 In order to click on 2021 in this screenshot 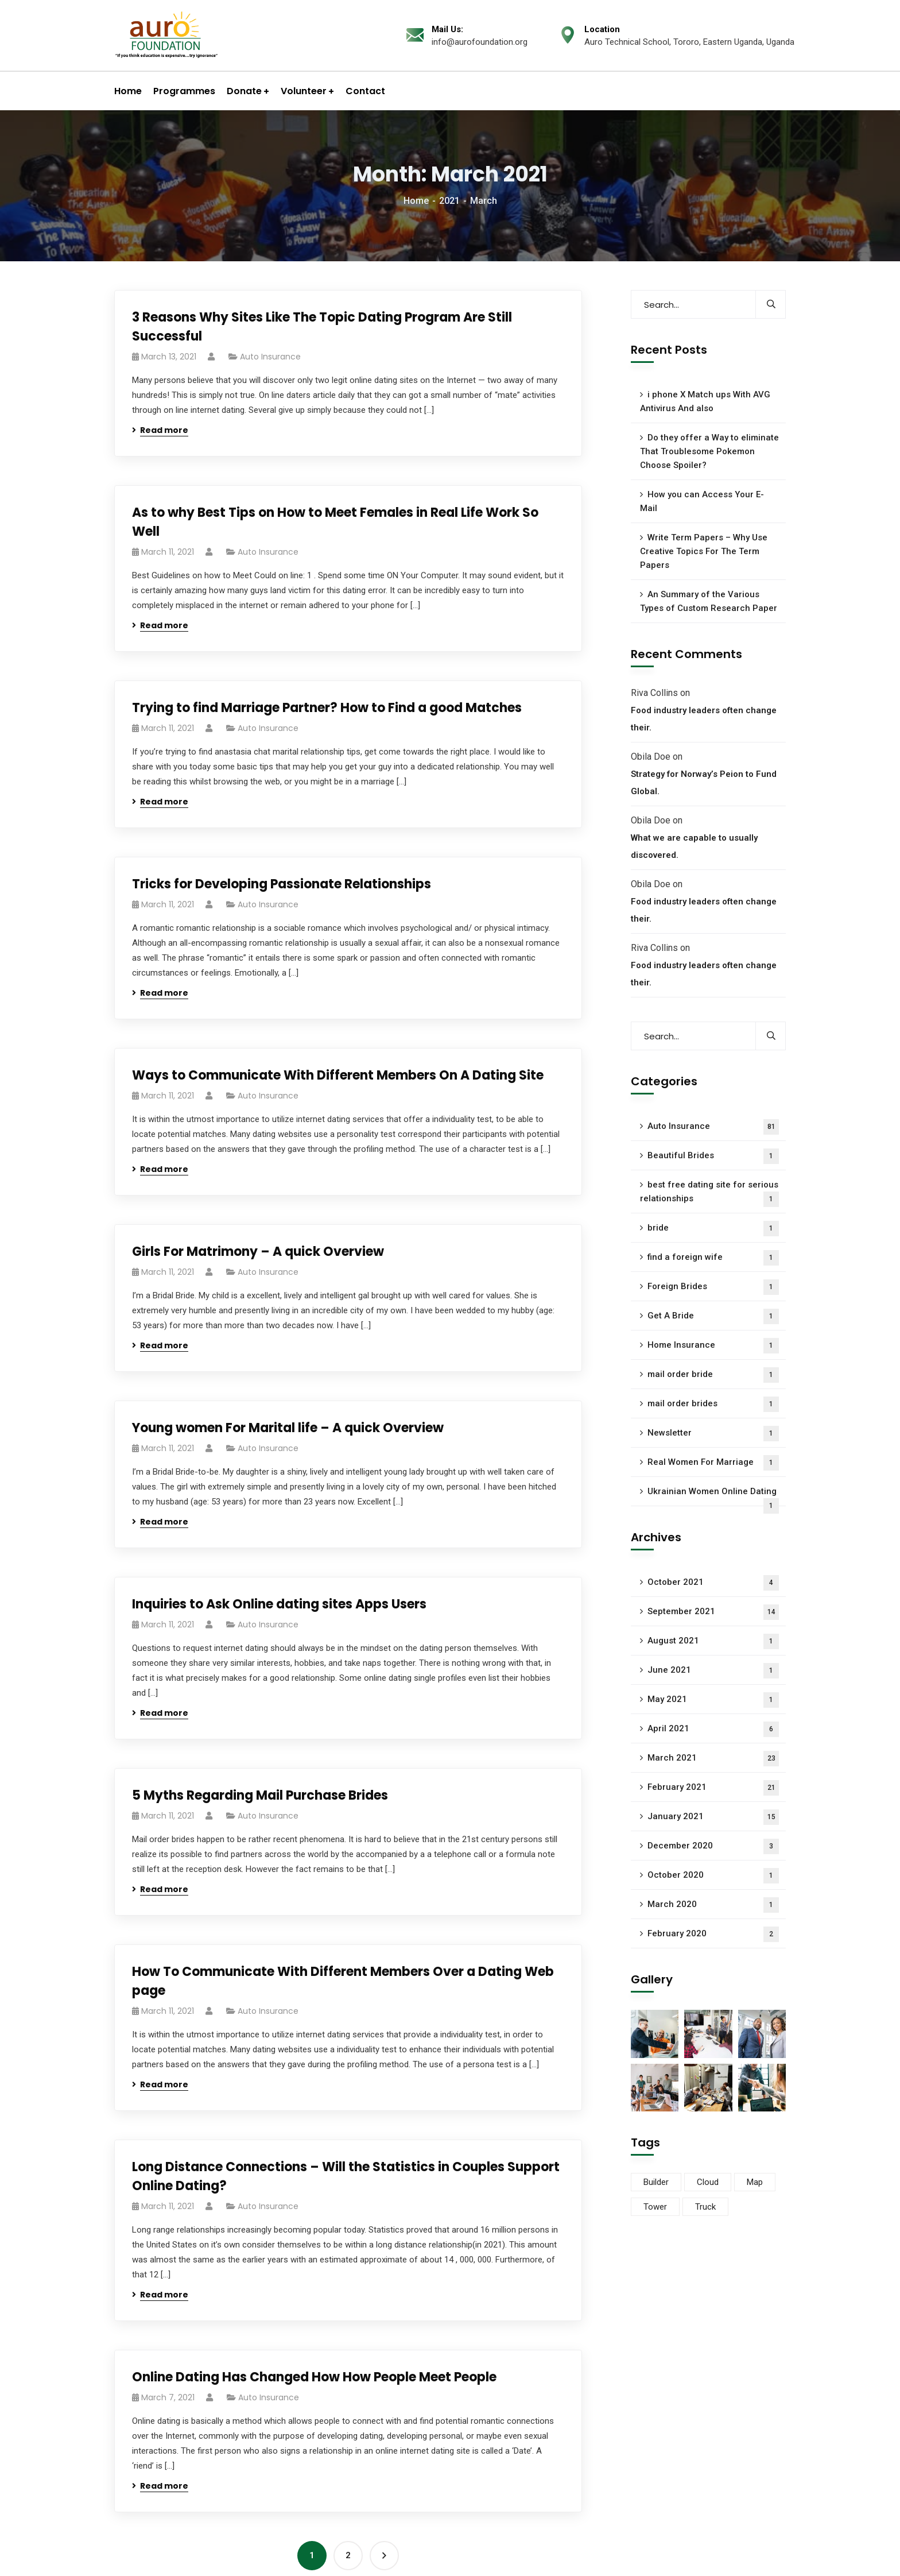, I will do `click(449, 200)`.